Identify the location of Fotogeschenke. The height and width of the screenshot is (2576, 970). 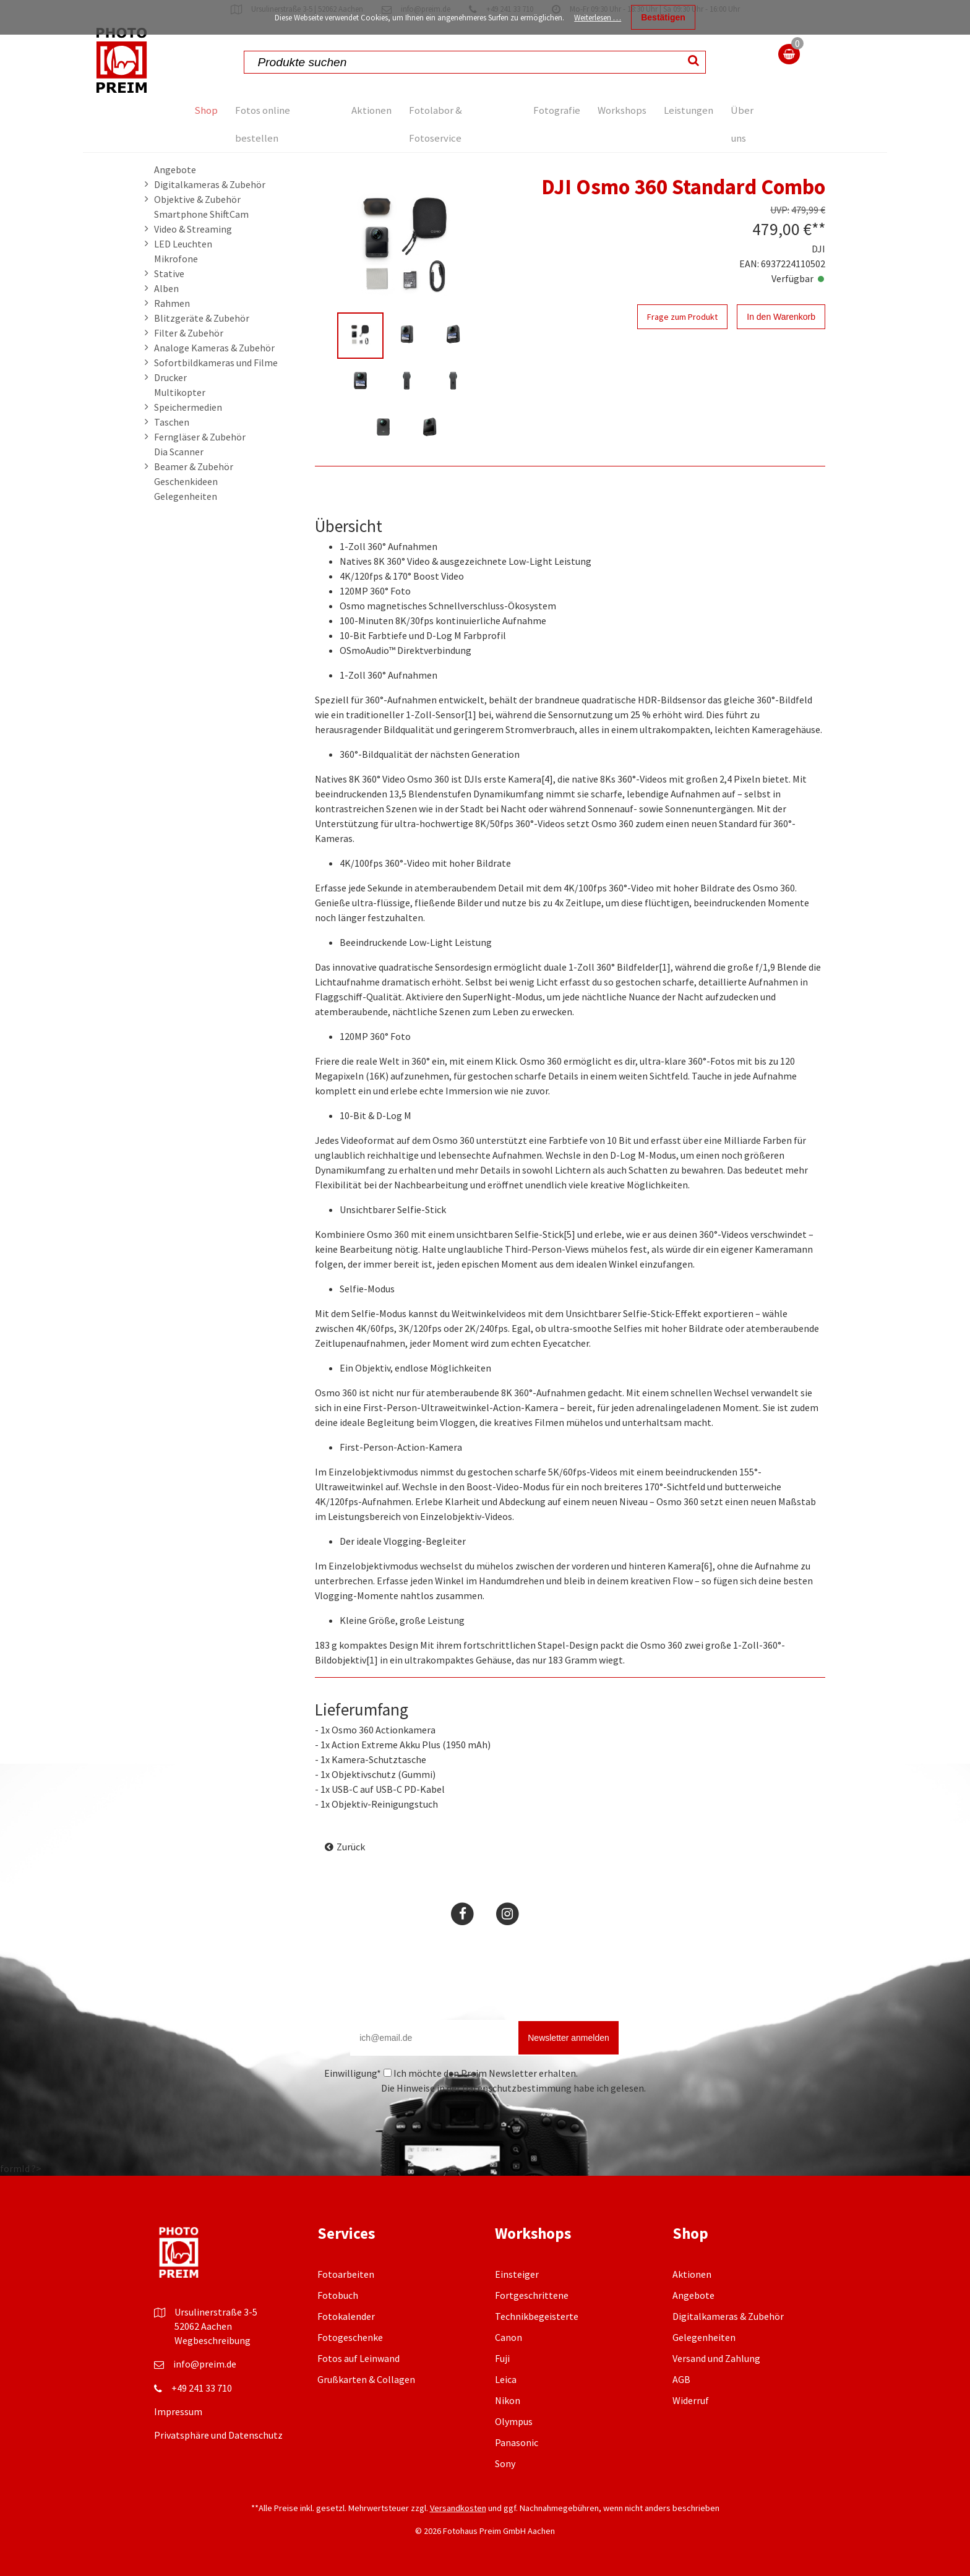
(350, 2337).